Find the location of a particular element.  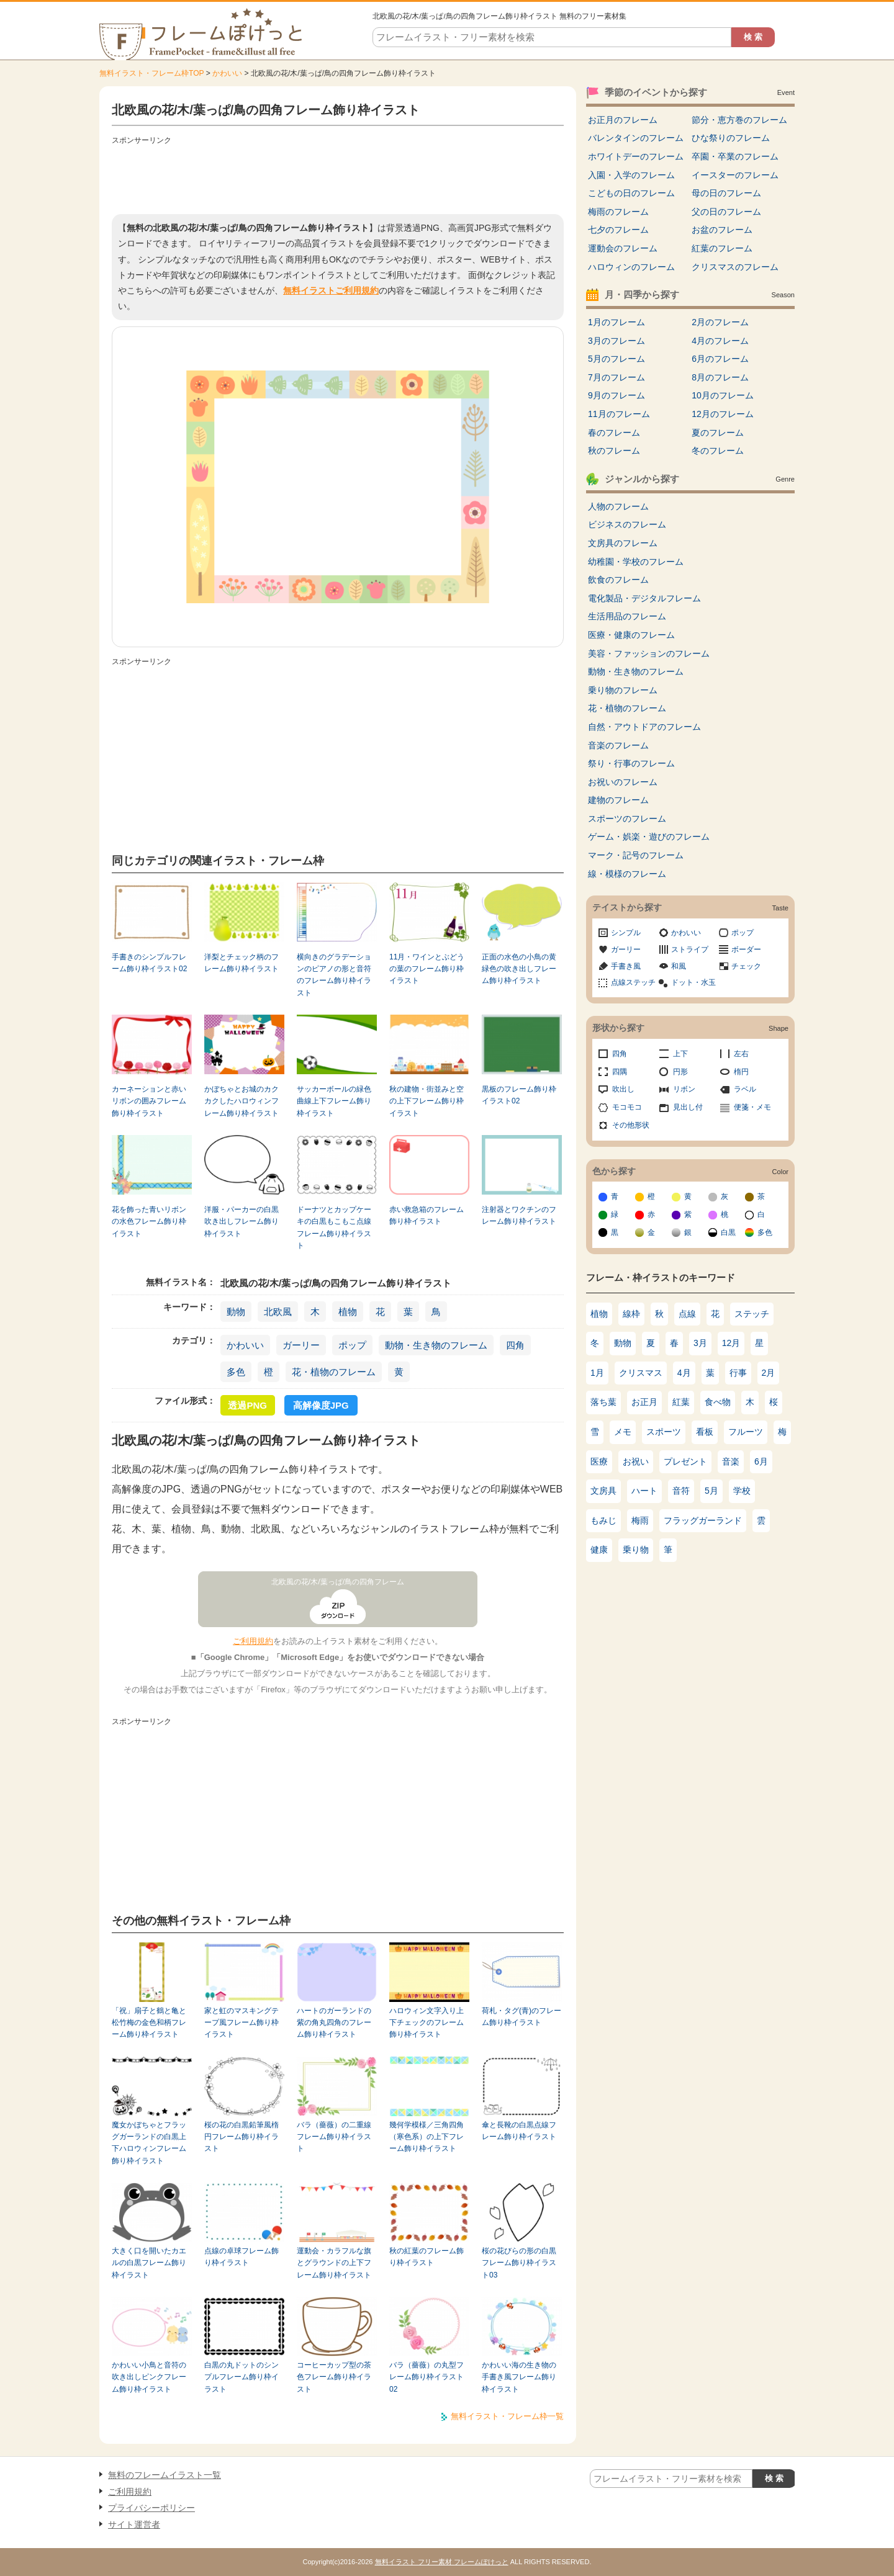

ハロウィンのフレーム is located at coordinates (631, 267).